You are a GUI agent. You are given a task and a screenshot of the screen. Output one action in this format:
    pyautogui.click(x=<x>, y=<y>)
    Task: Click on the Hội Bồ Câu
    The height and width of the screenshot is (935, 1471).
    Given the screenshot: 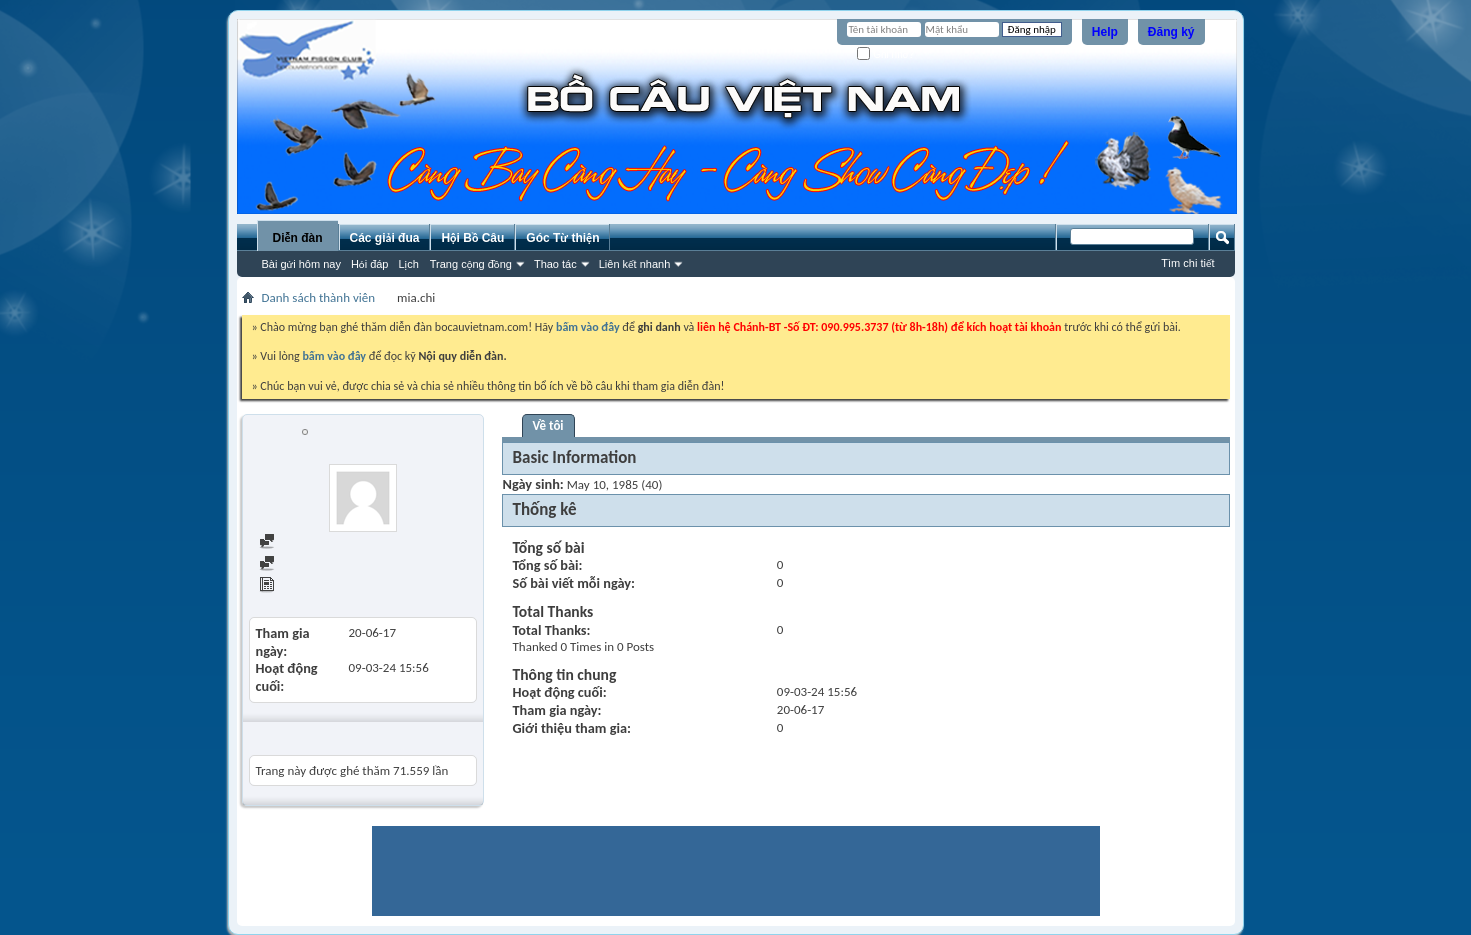 What is the action you would take?
    pyautogui.click(x=472, y=238)
    